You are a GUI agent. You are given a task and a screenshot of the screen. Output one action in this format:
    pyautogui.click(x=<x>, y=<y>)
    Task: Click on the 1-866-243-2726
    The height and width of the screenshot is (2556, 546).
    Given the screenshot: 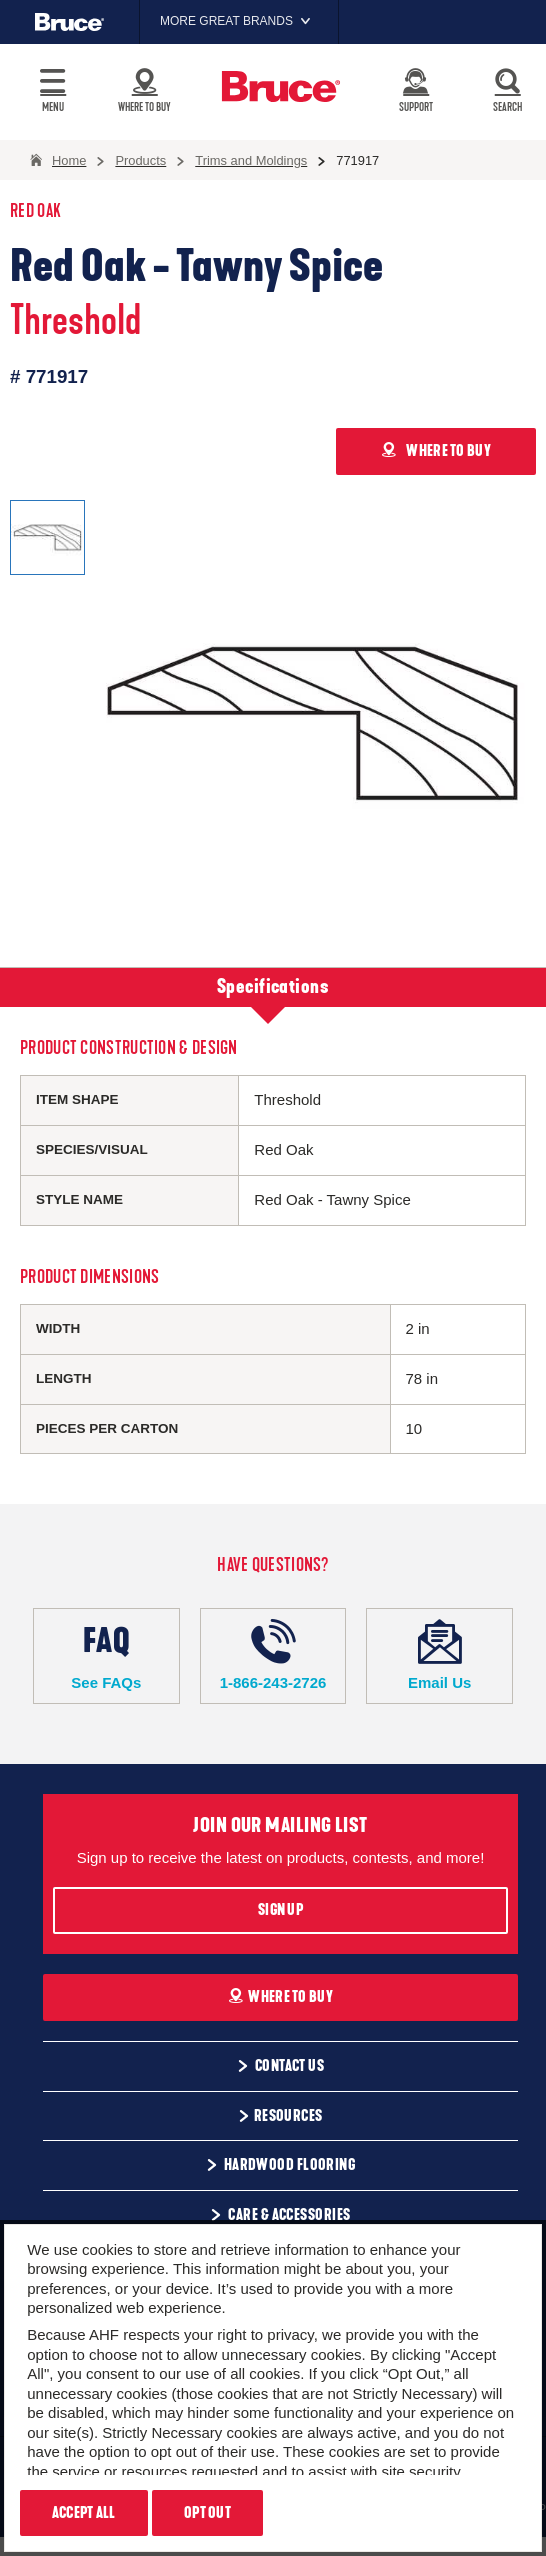 What is the action you would take?
    pyautogui.click(x=273, y=1655)
    